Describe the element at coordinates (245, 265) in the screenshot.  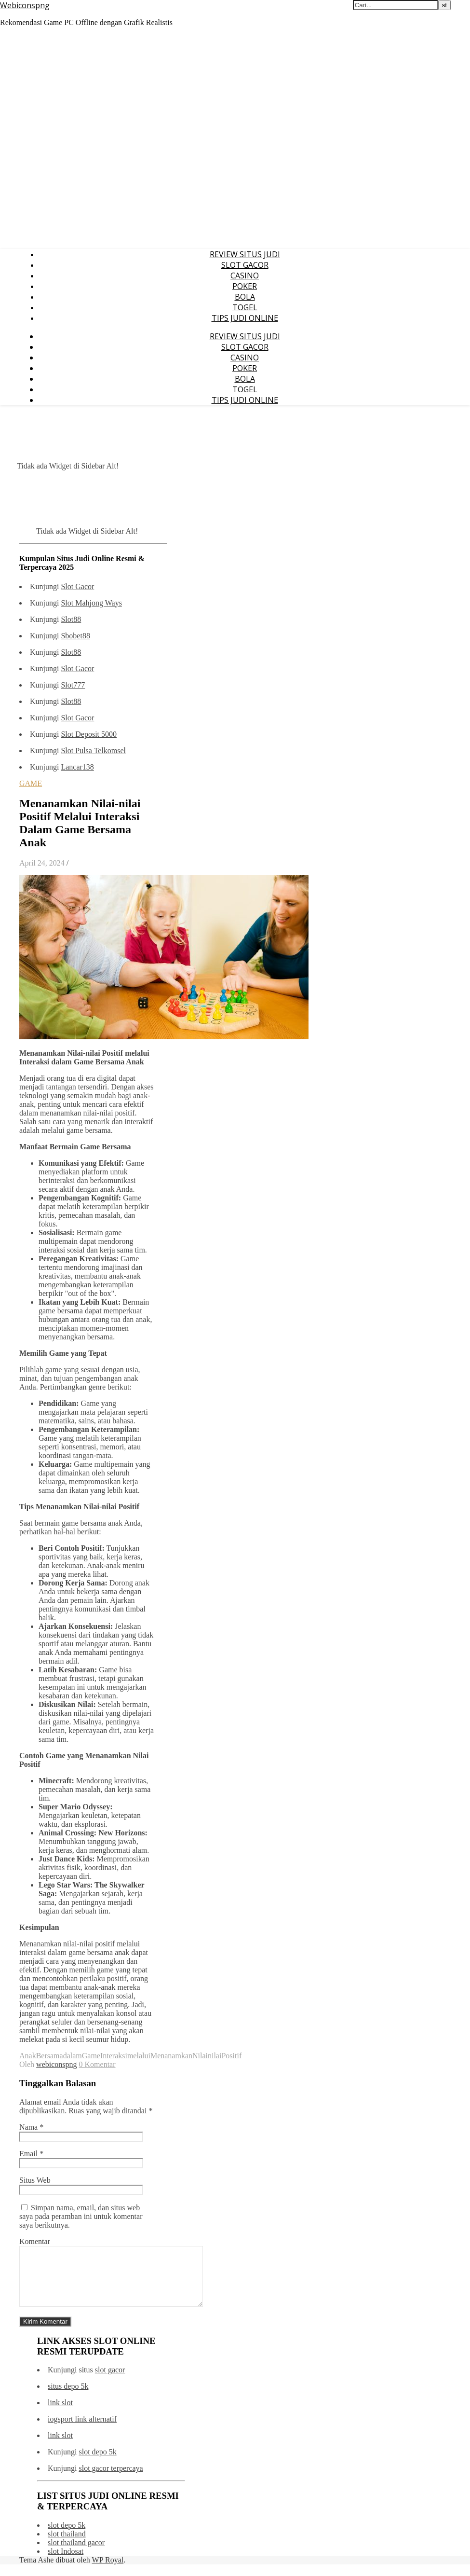
I see `SLOT GACOR` at that location.